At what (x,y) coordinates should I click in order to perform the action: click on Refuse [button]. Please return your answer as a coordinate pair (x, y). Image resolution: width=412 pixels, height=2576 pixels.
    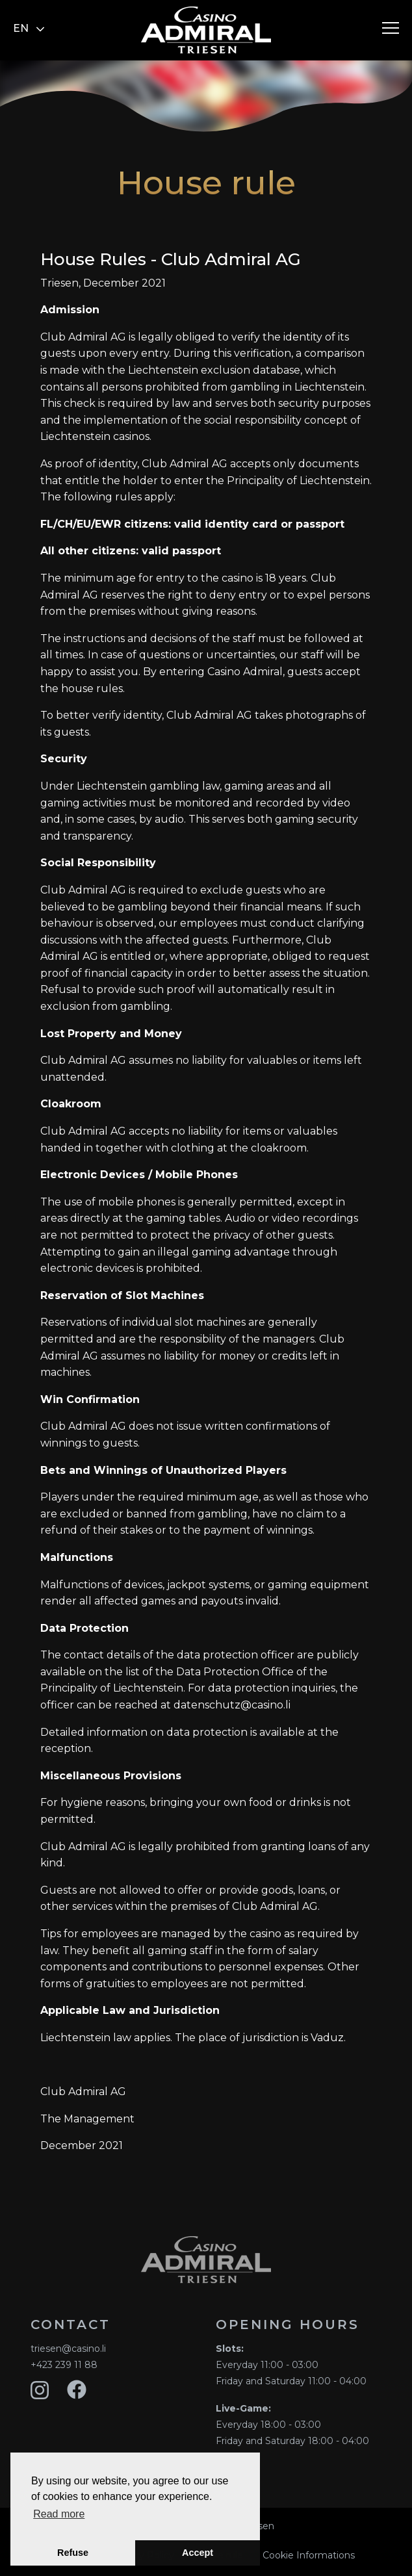
    Looking at the image, I should click on (72, 2552).